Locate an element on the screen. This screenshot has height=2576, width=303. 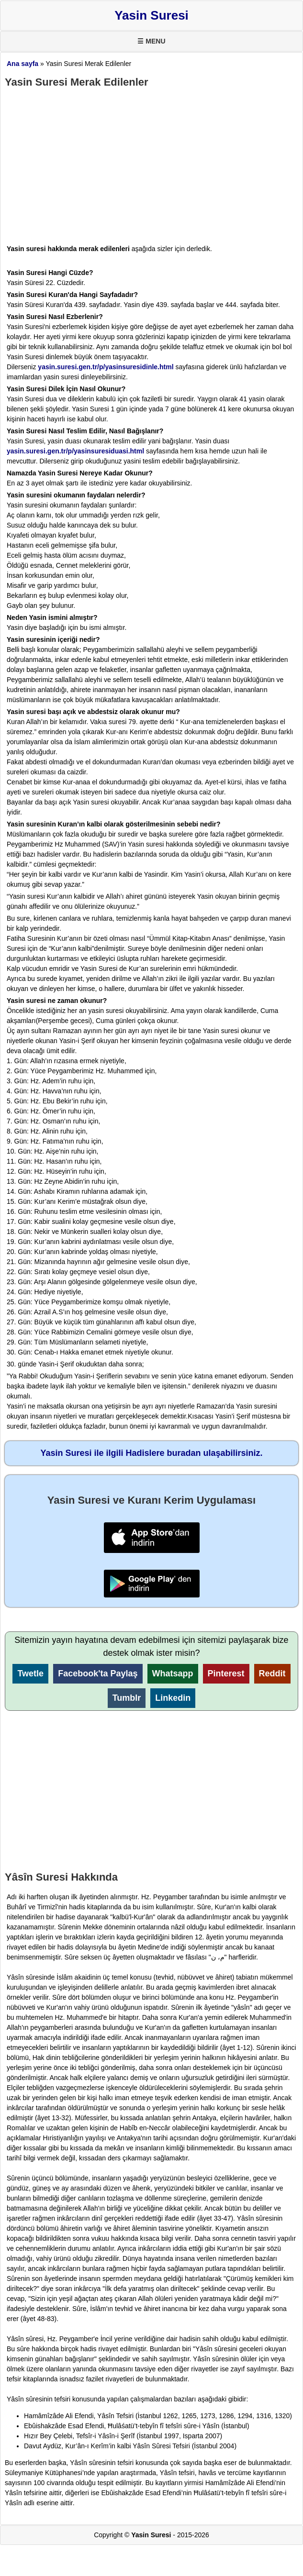
Ana sayfa is located at coordinates (22, 63).